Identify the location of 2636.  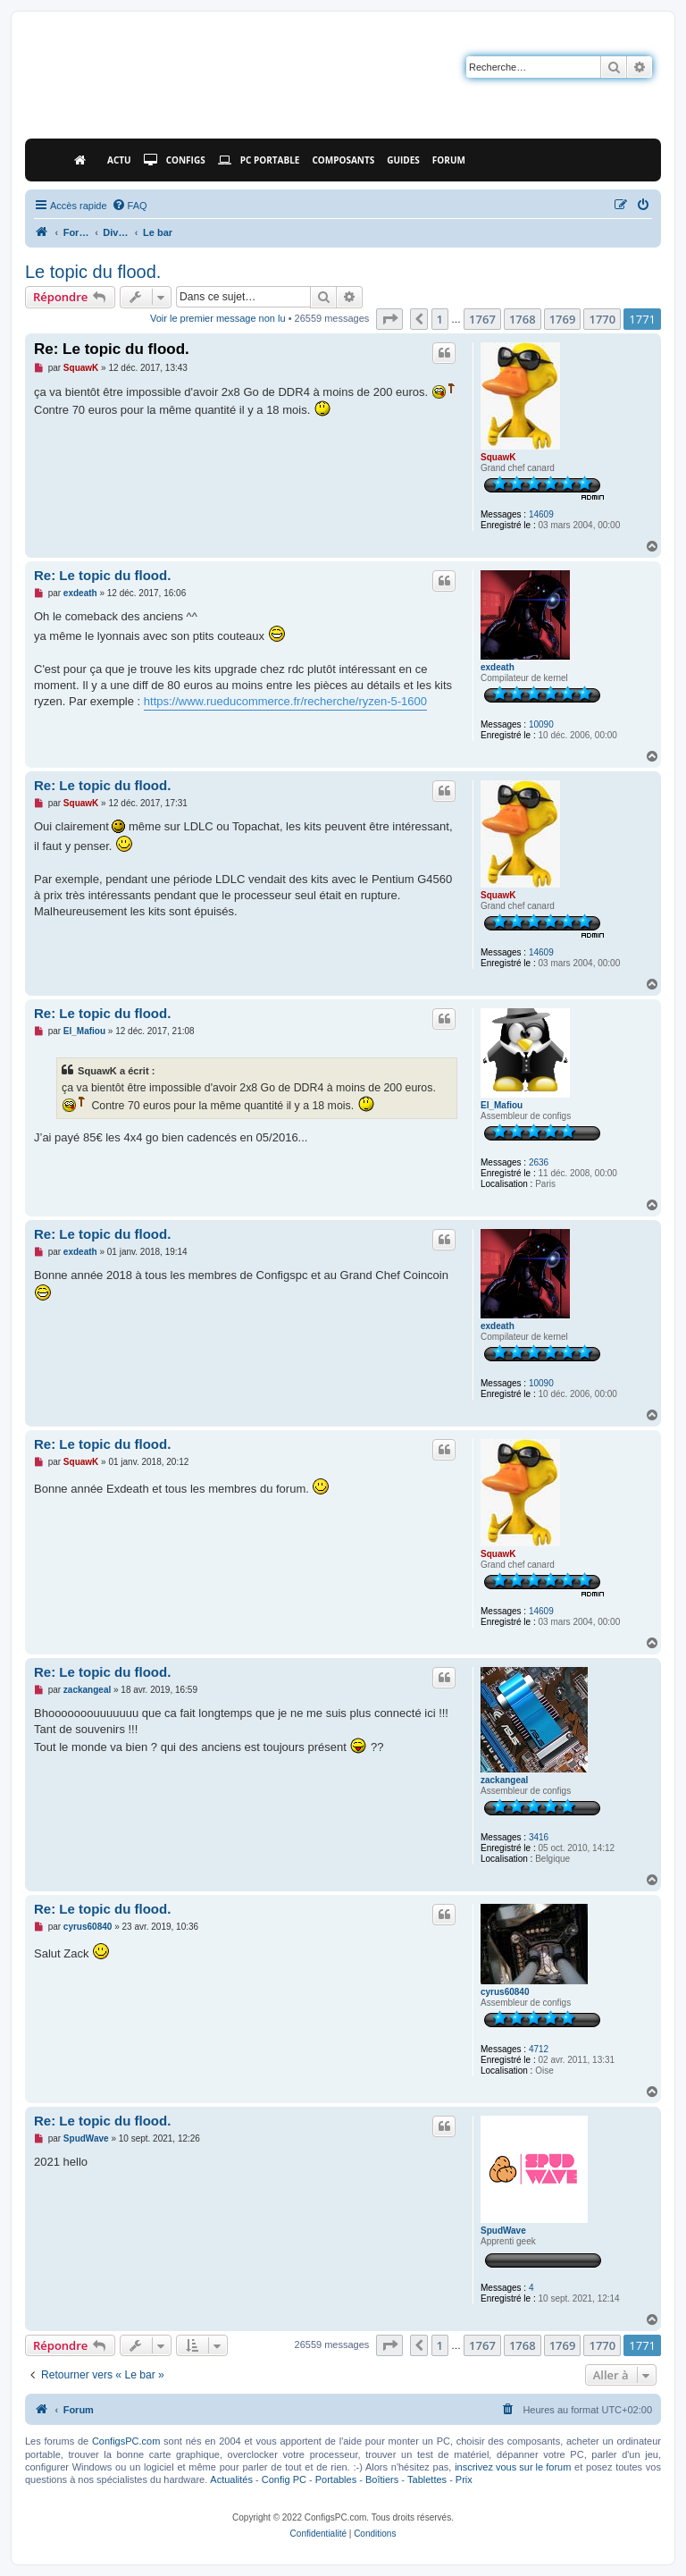
(538, 1162).